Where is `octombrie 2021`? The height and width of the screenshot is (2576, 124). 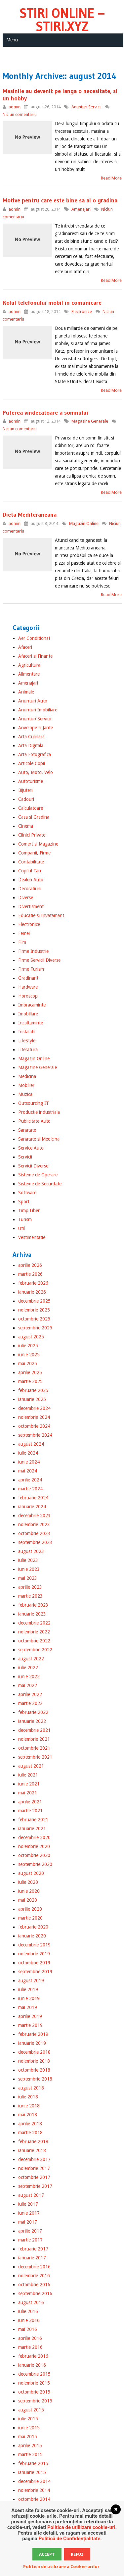 octombrie 2021 is located at coordinates (34, 1748).